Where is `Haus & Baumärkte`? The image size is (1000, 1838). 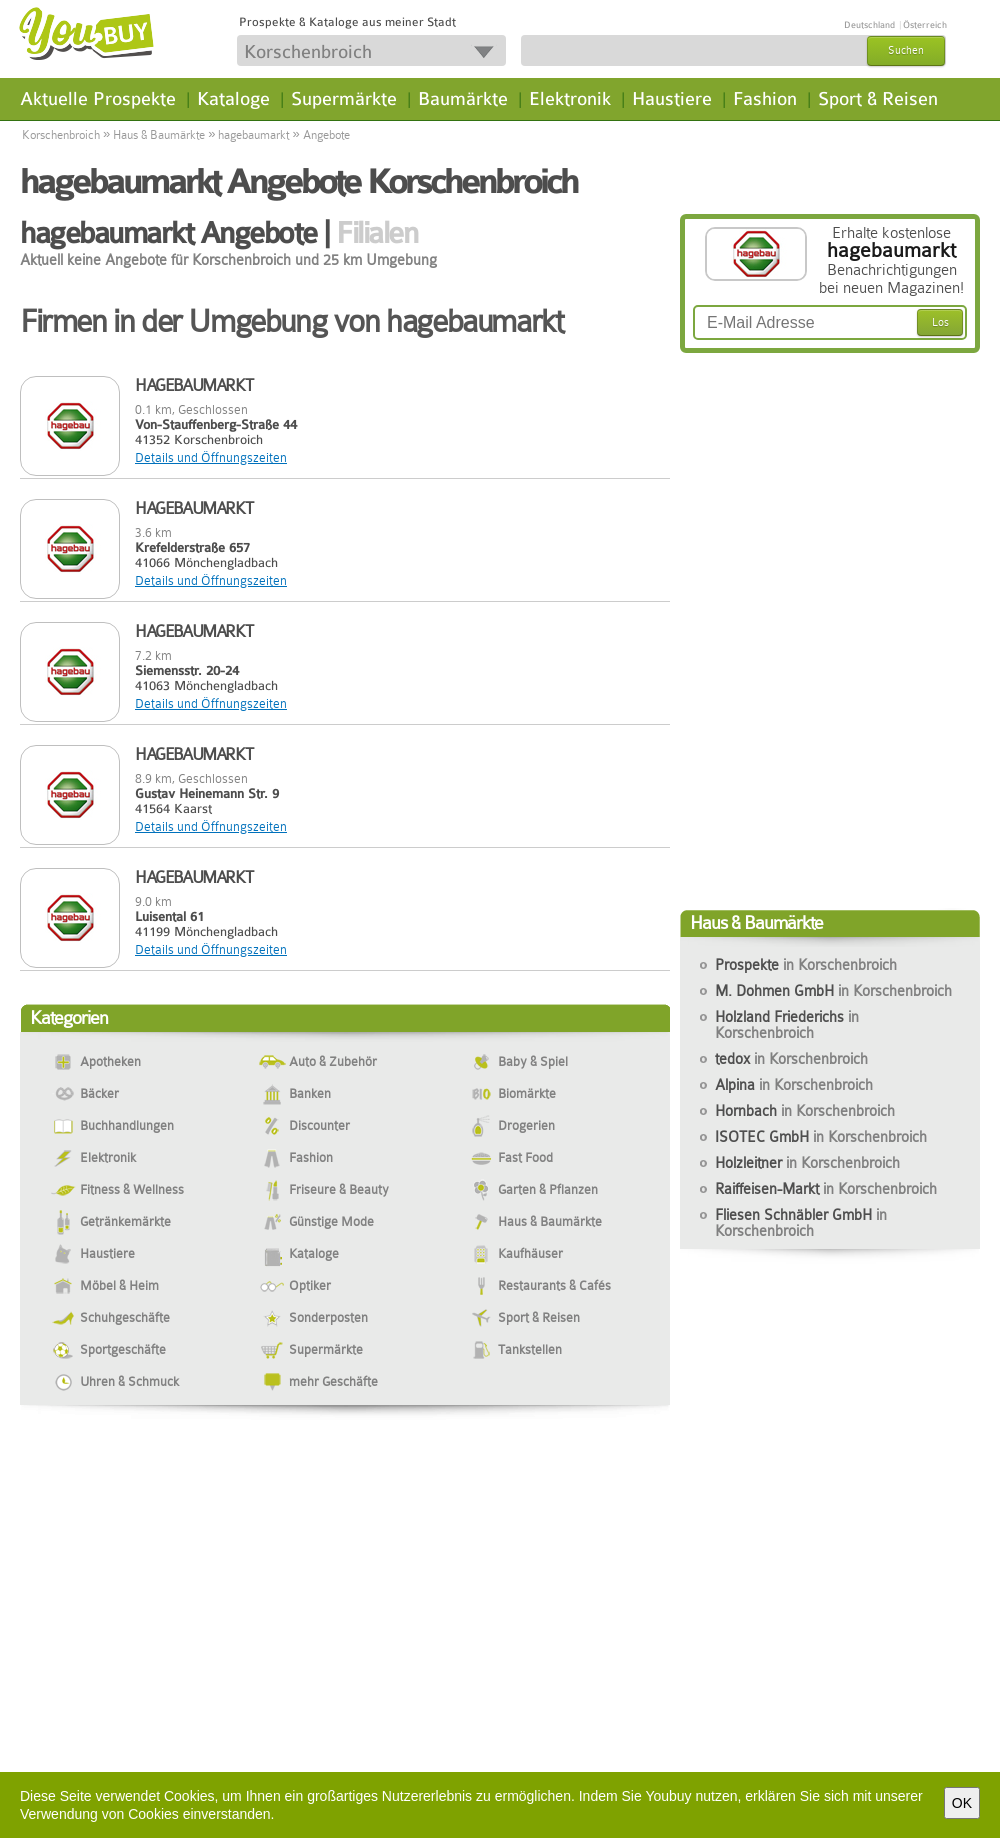 Haus & Baumärkte is located at coordinates (159, 135).